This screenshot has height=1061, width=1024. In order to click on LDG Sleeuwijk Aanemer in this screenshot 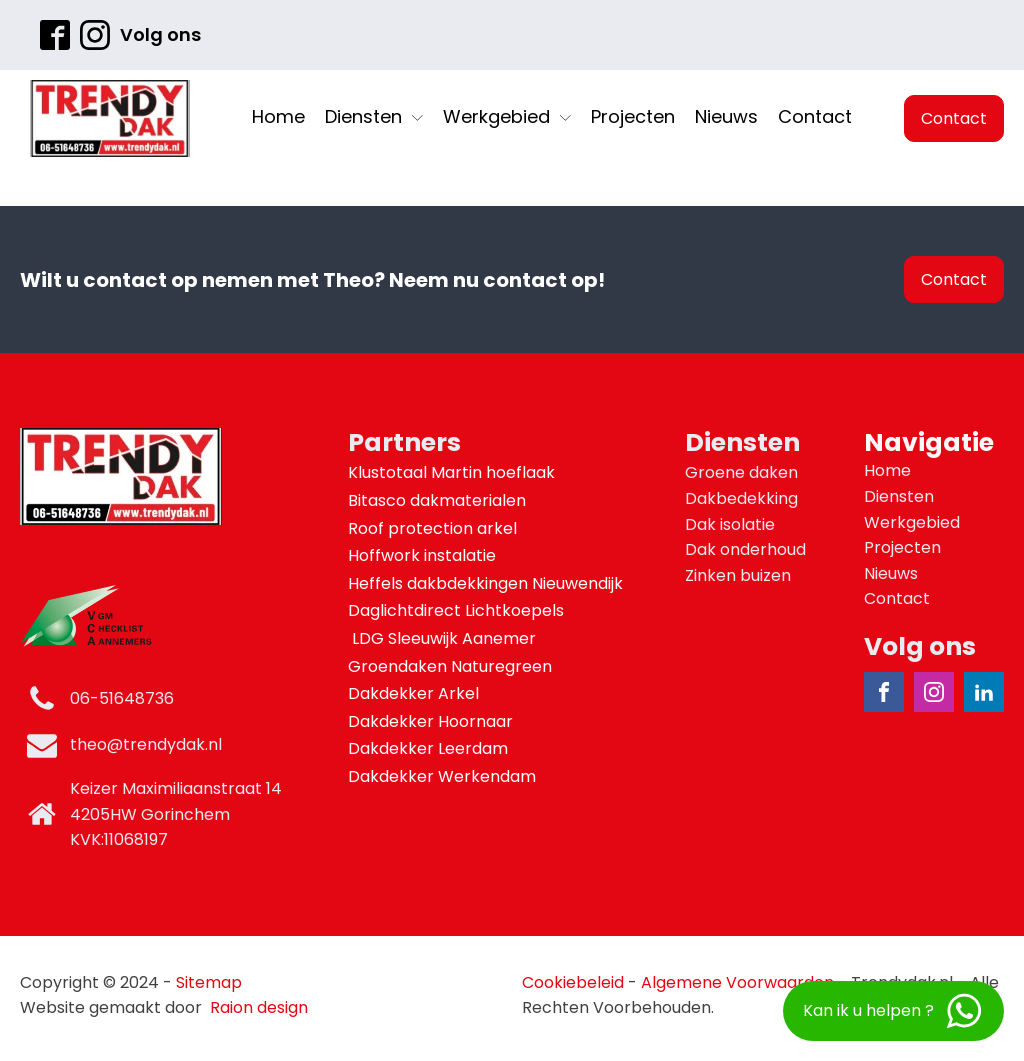, I will do `click(444, 638)`.